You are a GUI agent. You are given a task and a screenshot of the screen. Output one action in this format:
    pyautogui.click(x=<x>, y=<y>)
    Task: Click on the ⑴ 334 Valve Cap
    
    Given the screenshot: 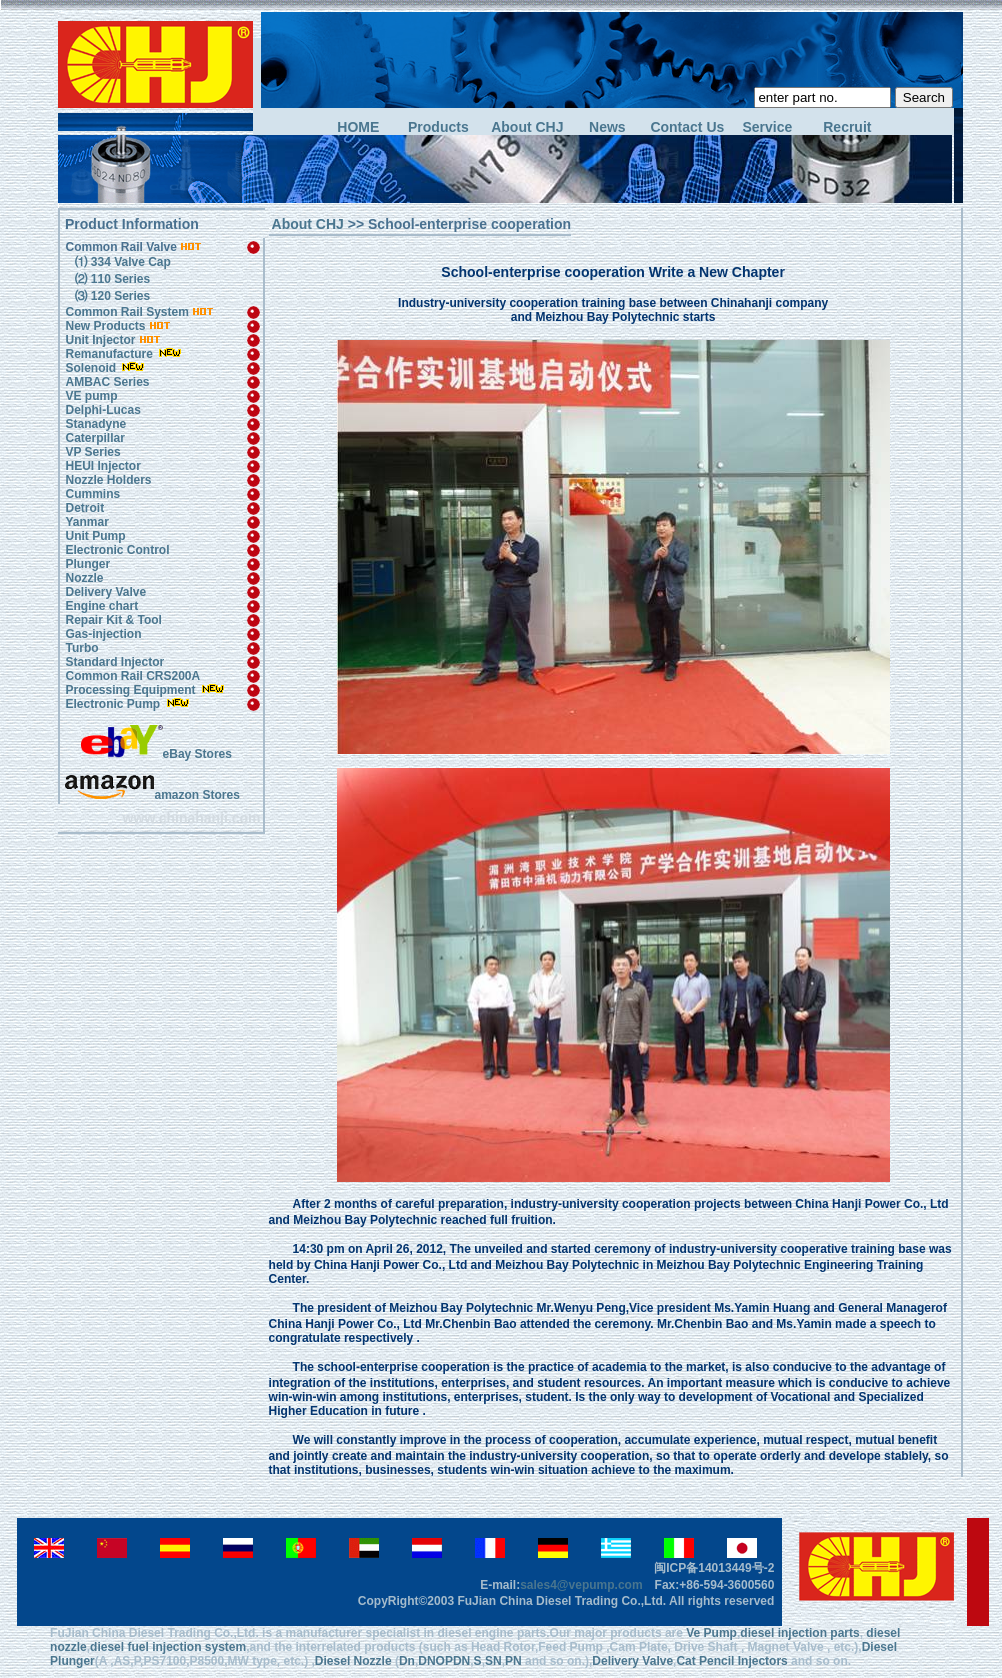 What is the action you would take?
    pyautogui.click(x=121, y=262)
    